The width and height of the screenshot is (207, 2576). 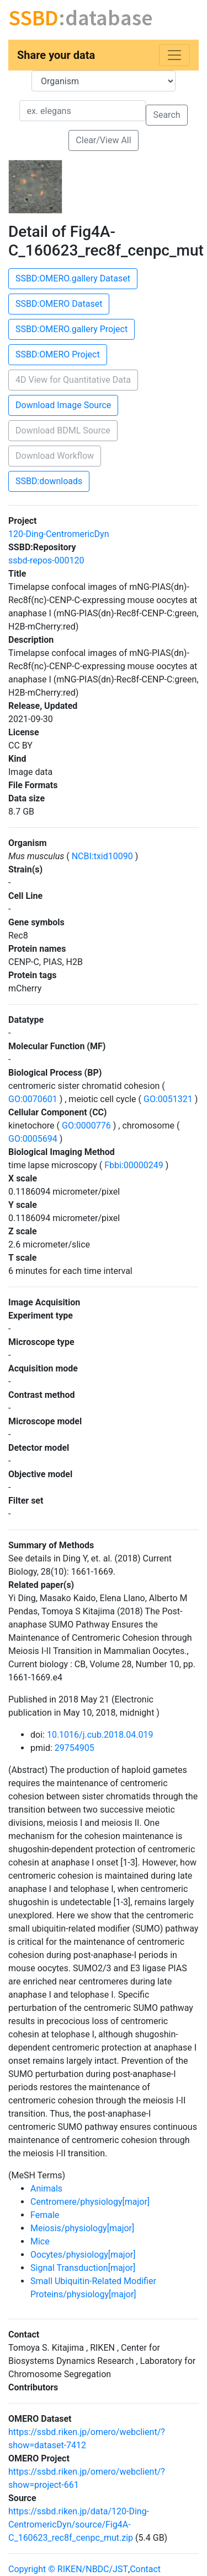 I want to click on Download Workflow, so click(x=54, y=456).